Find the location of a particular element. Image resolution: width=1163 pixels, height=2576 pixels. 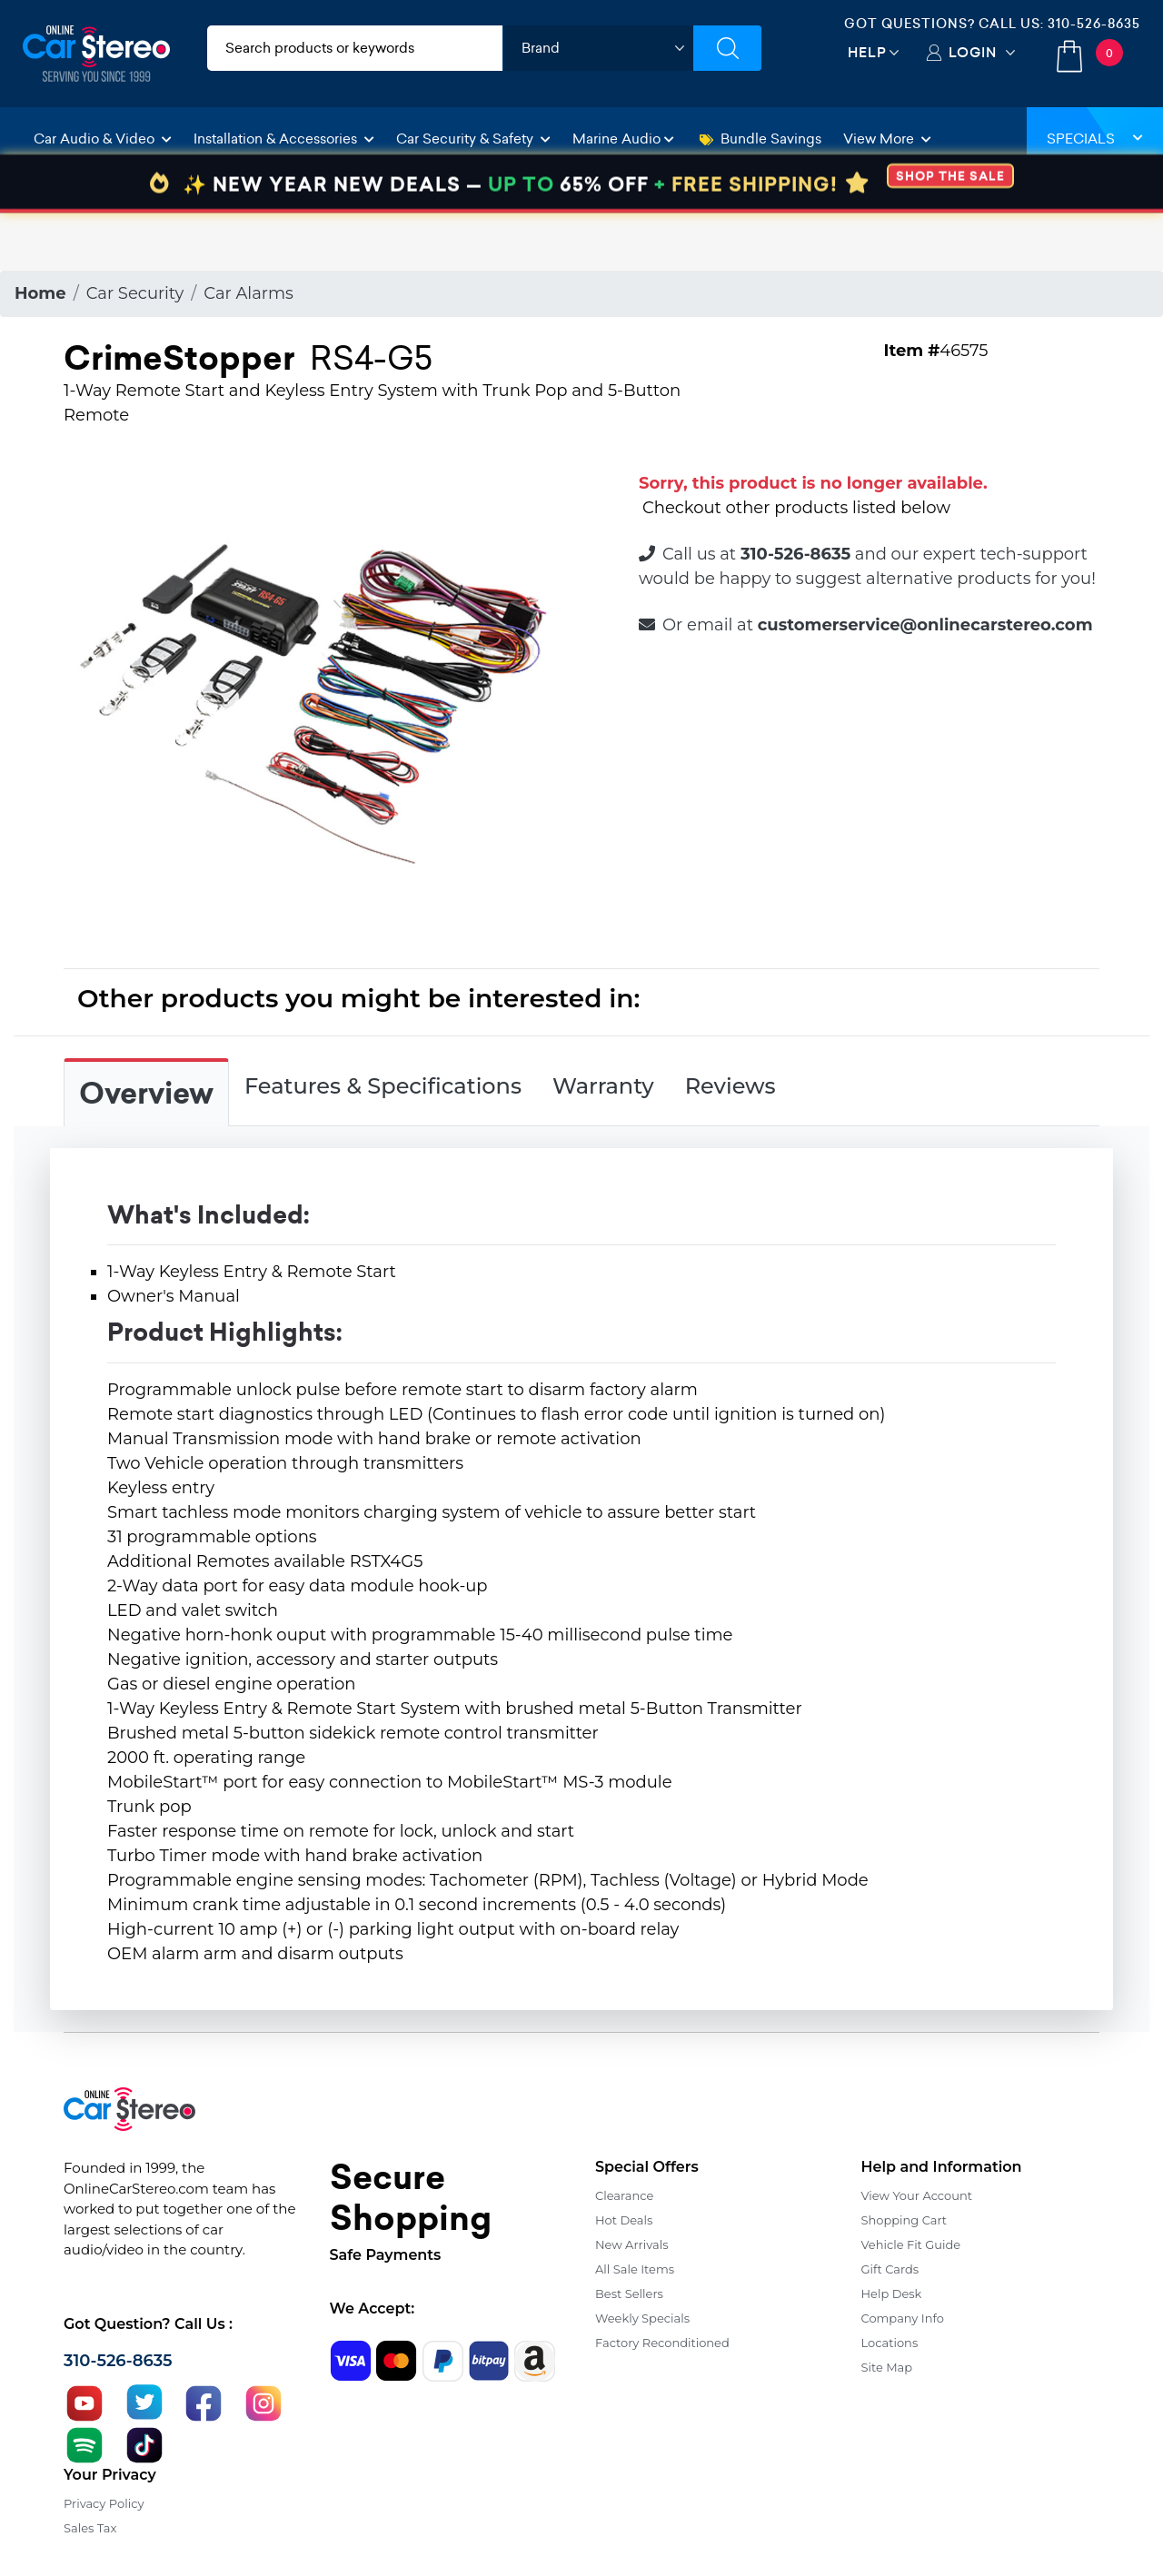

View More [button] is located at coordinates (887, 138).